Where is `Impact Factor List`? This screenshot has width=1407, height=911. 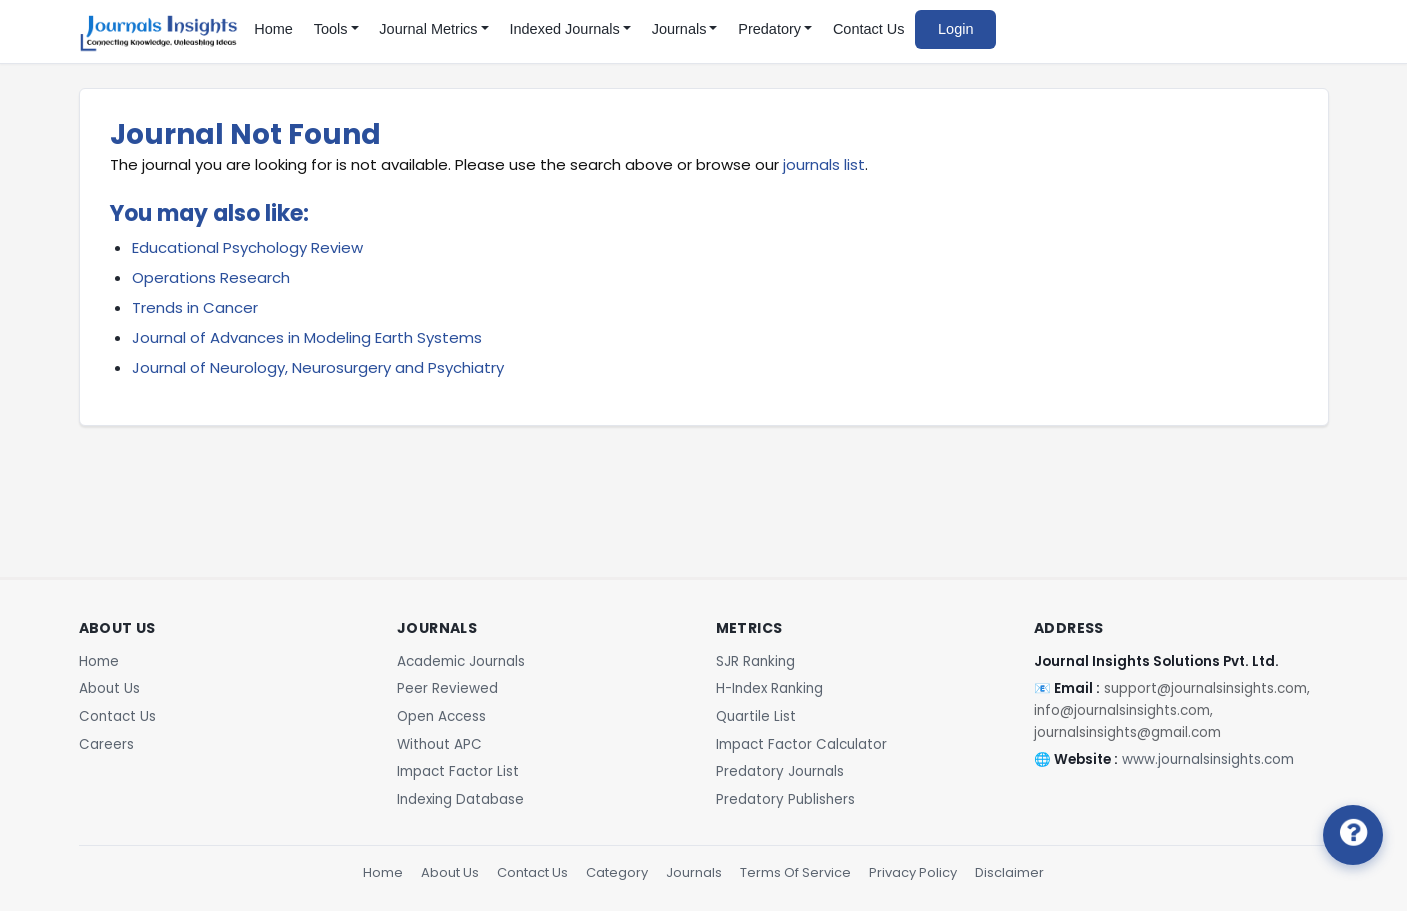 Impact Factor List is located at coordinates (458, 771).